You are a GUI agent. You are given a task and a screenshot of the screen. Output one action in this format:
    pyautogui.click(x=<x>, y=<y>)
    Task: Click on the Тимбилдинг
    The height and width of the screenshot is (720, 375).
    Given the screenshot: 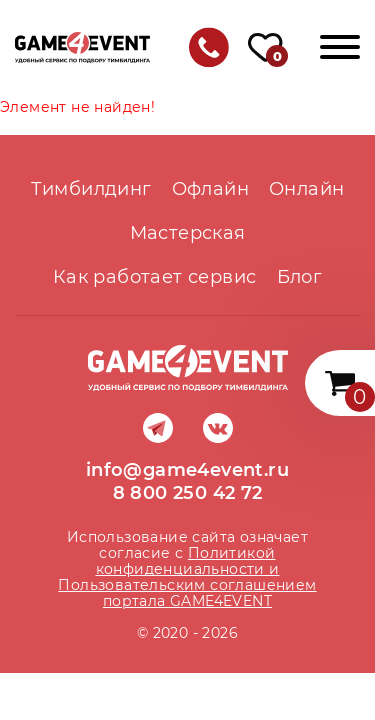 What is the action you would take?
    pyautogui.click(x=91, y=189)
    